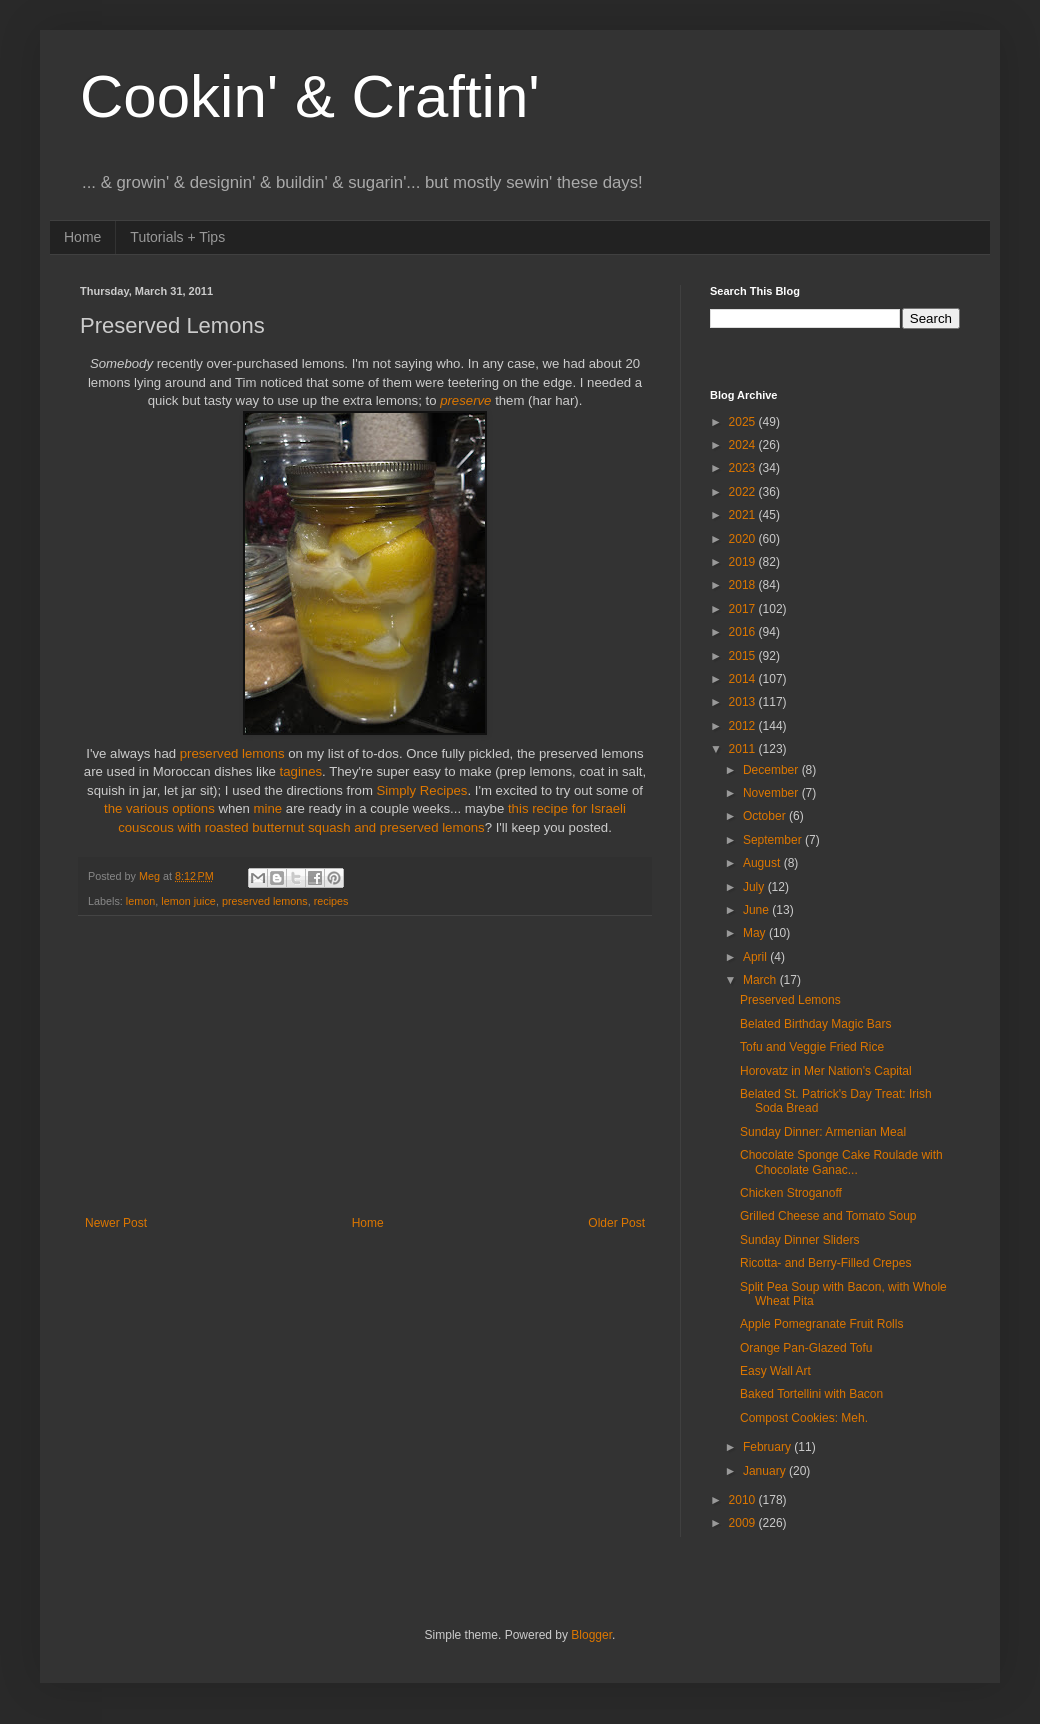  I want to click on Tofu and Veggie Fried Rice, so click(812, 1047).